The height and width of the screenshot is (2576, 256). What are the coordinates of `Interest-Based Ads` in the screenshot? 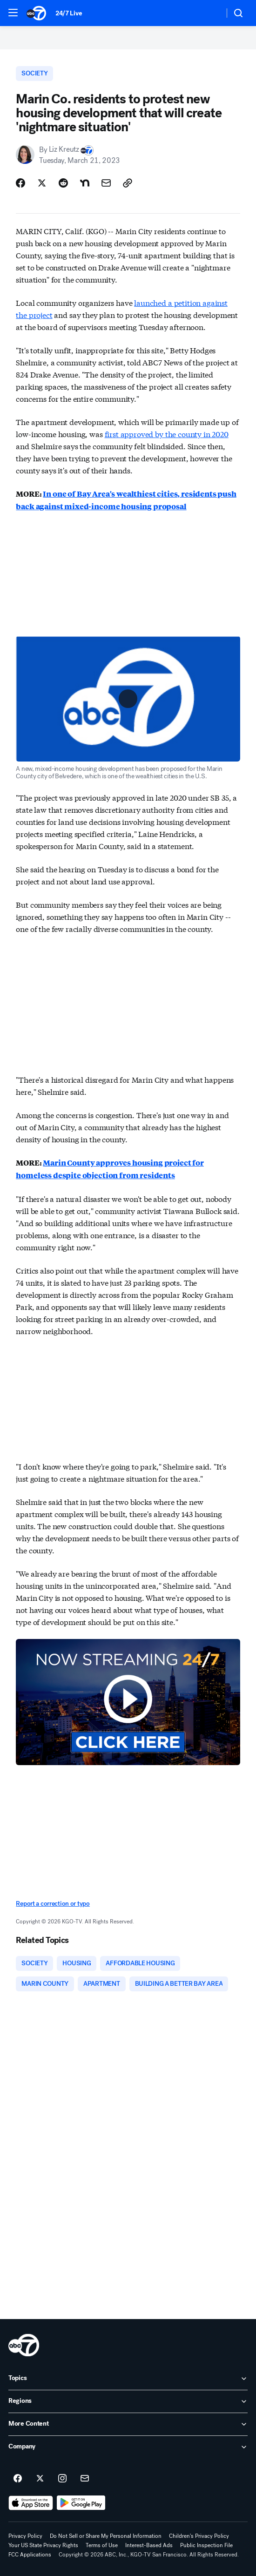 It's located at (149, 2545).